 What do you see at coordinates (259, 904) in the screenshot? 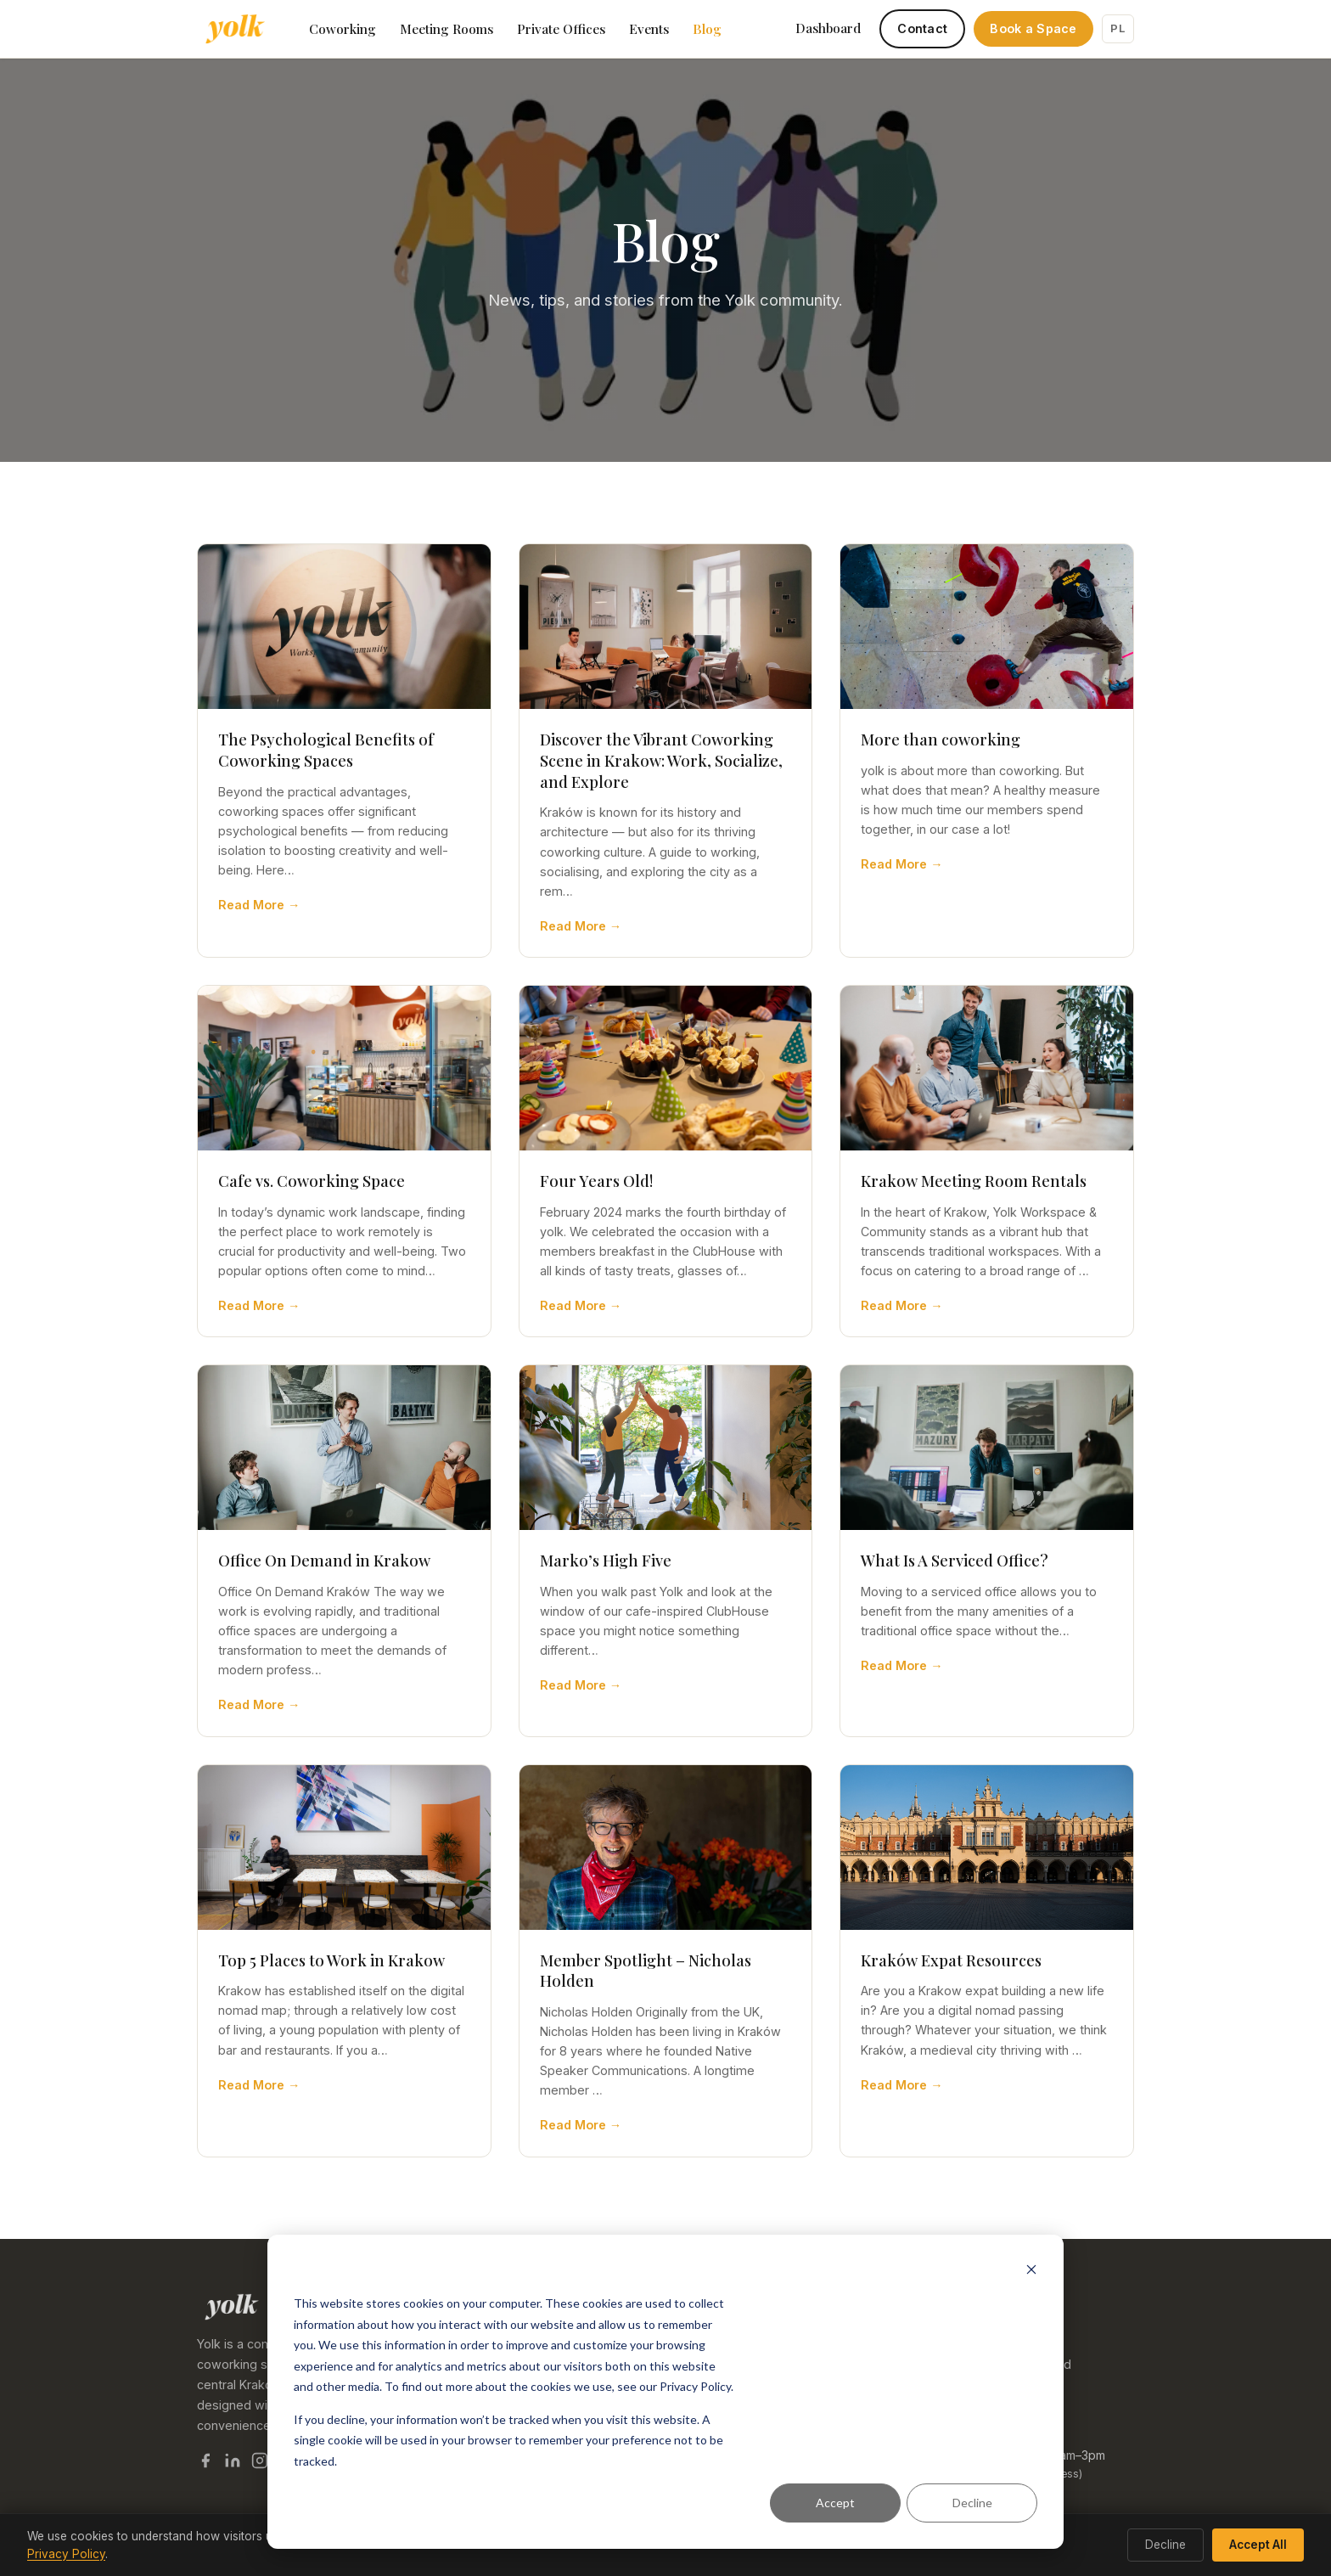
I see `Read More →` at bounding box center [259, 904].